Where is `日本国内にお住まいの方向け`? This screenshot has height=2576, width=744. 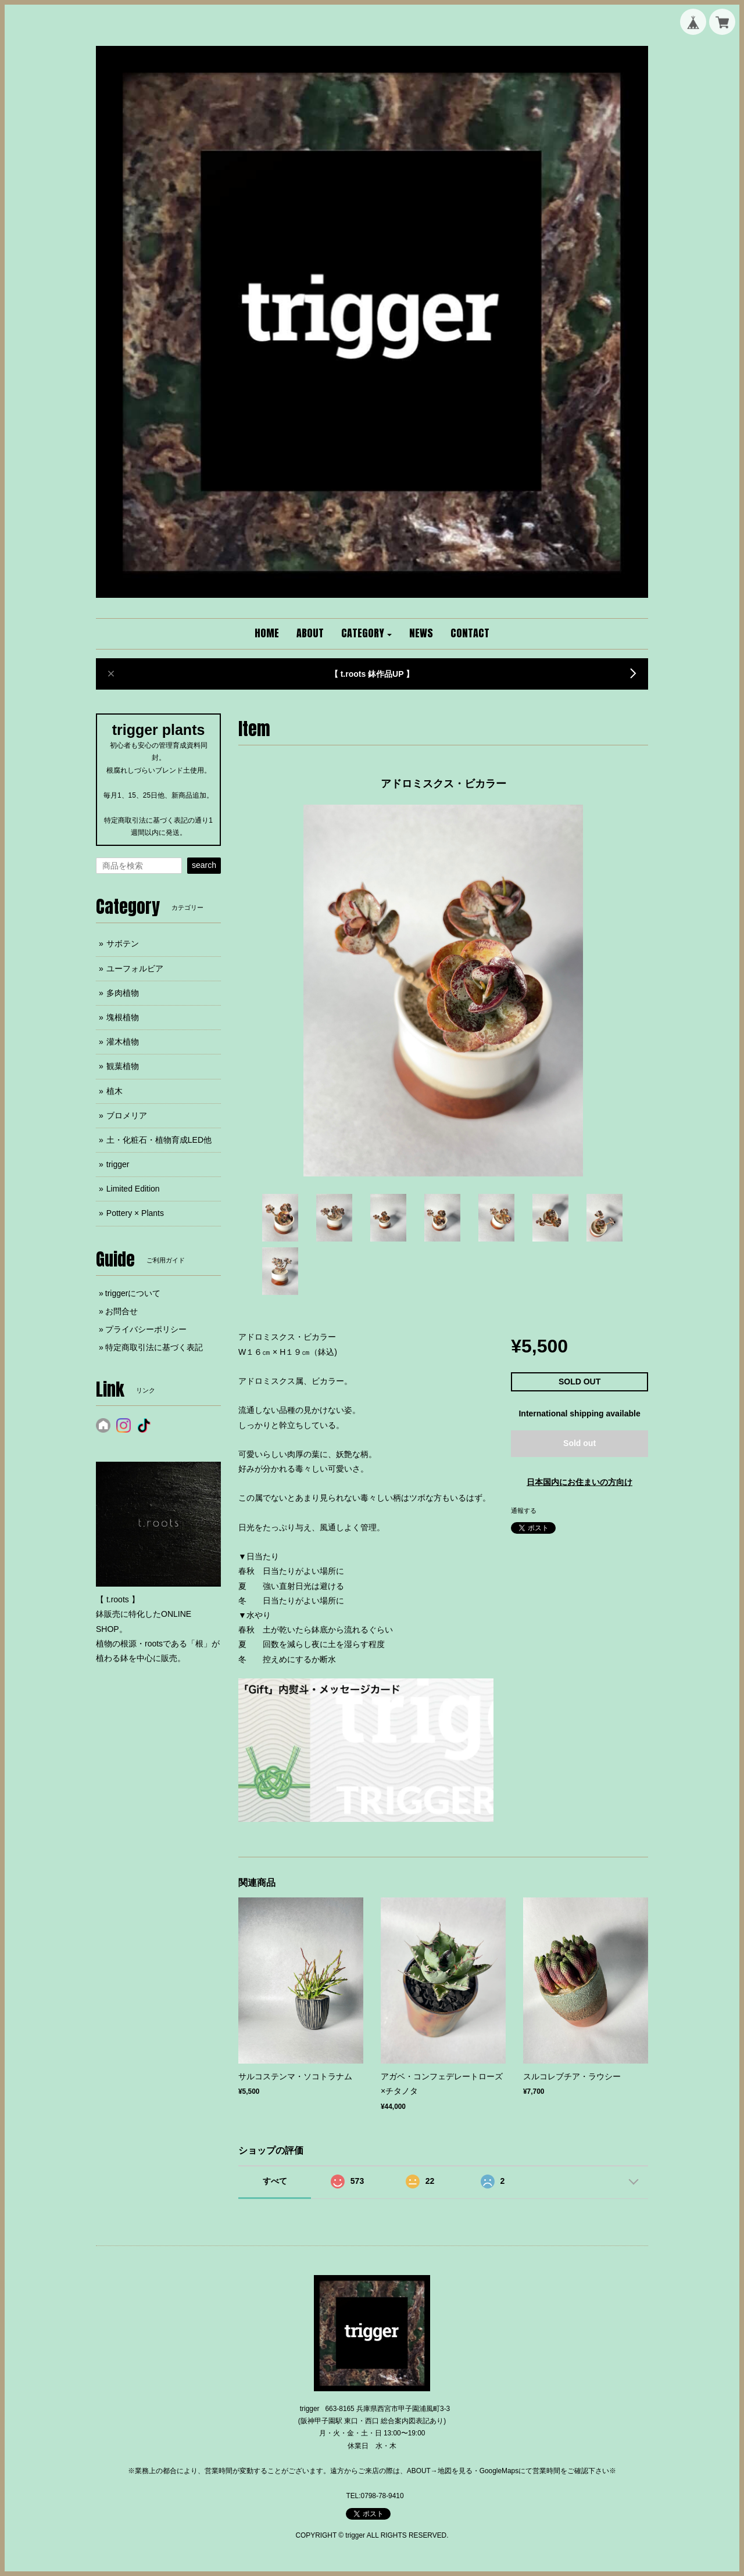 日本国内にお住まいの方向け is located at coordinates (579, 1482).